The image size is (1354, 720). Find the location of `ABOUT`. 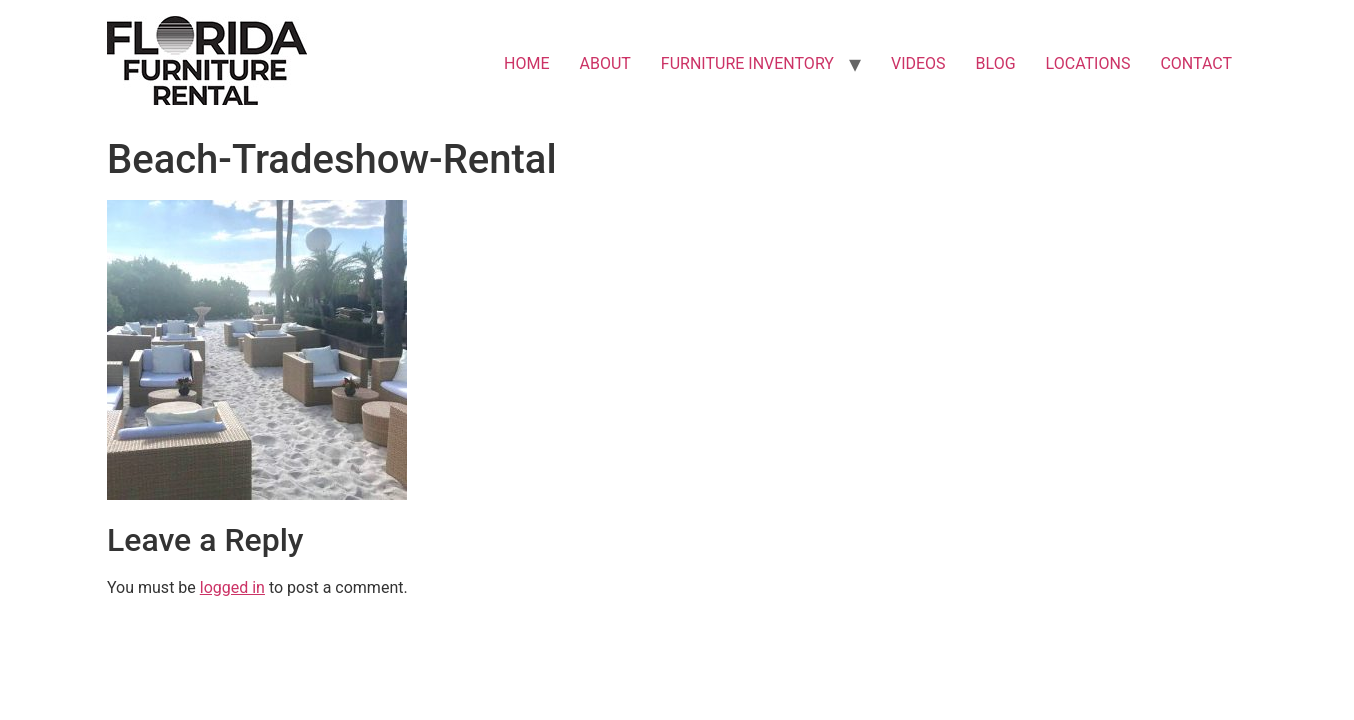

ABOUT is located at coordinates (605, 63).